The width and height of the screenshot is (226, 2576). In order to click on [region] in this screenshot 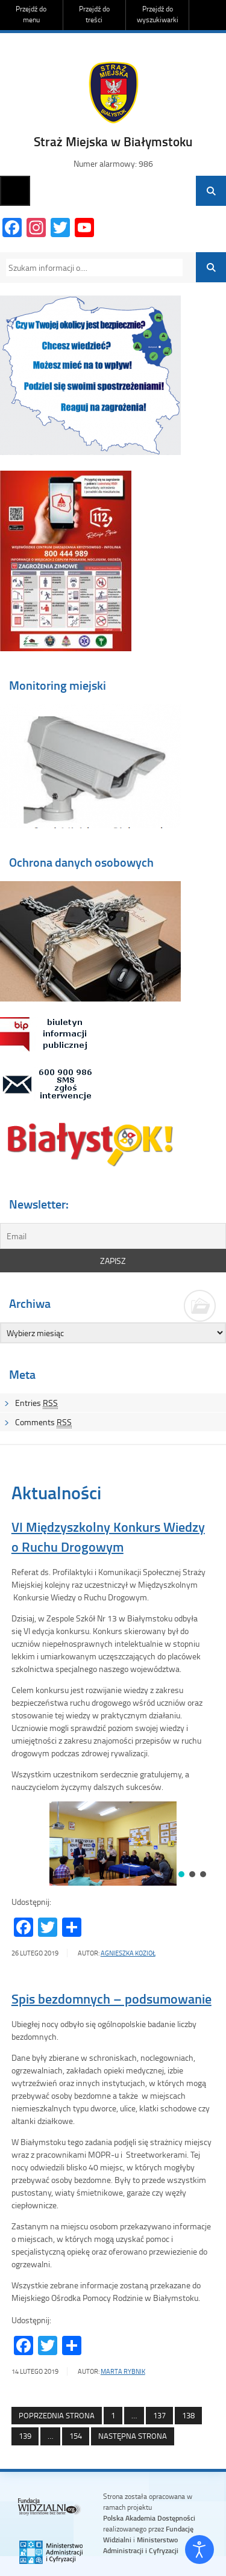, I will do `click(113, 1843)`.